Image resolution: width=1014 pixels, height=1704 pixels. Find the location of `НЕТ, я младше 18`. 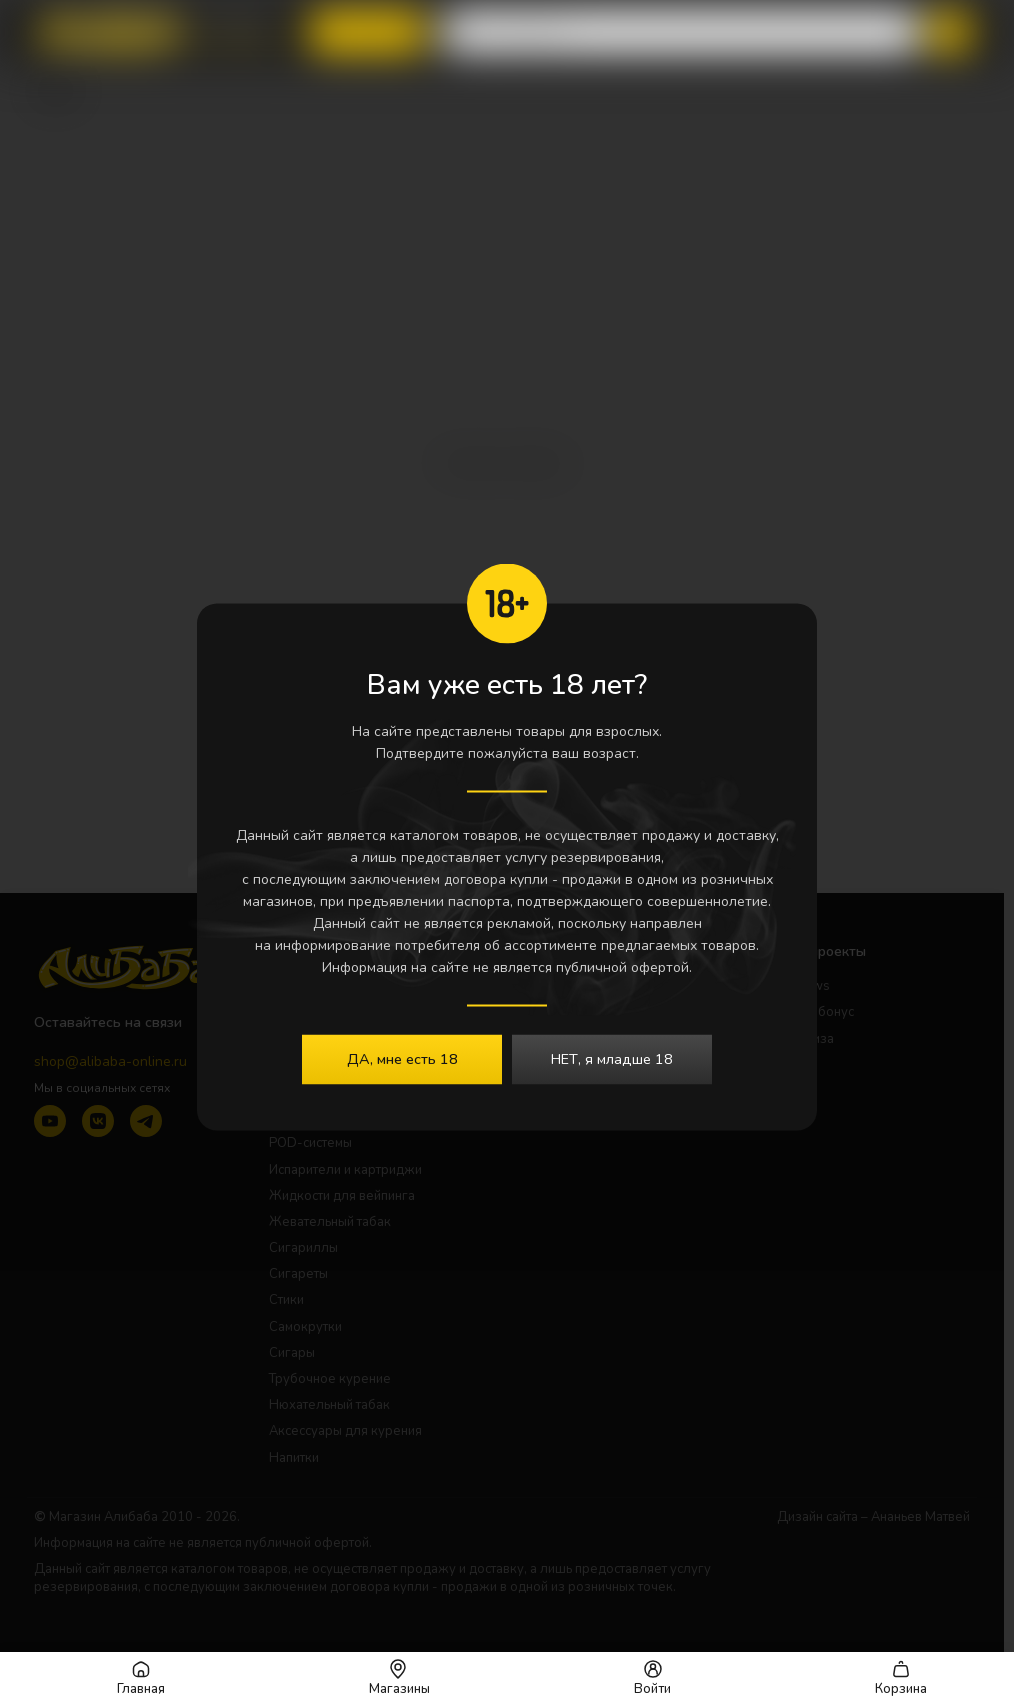

НЕТ, я младше 18 is located at coordinates (612, 1059).